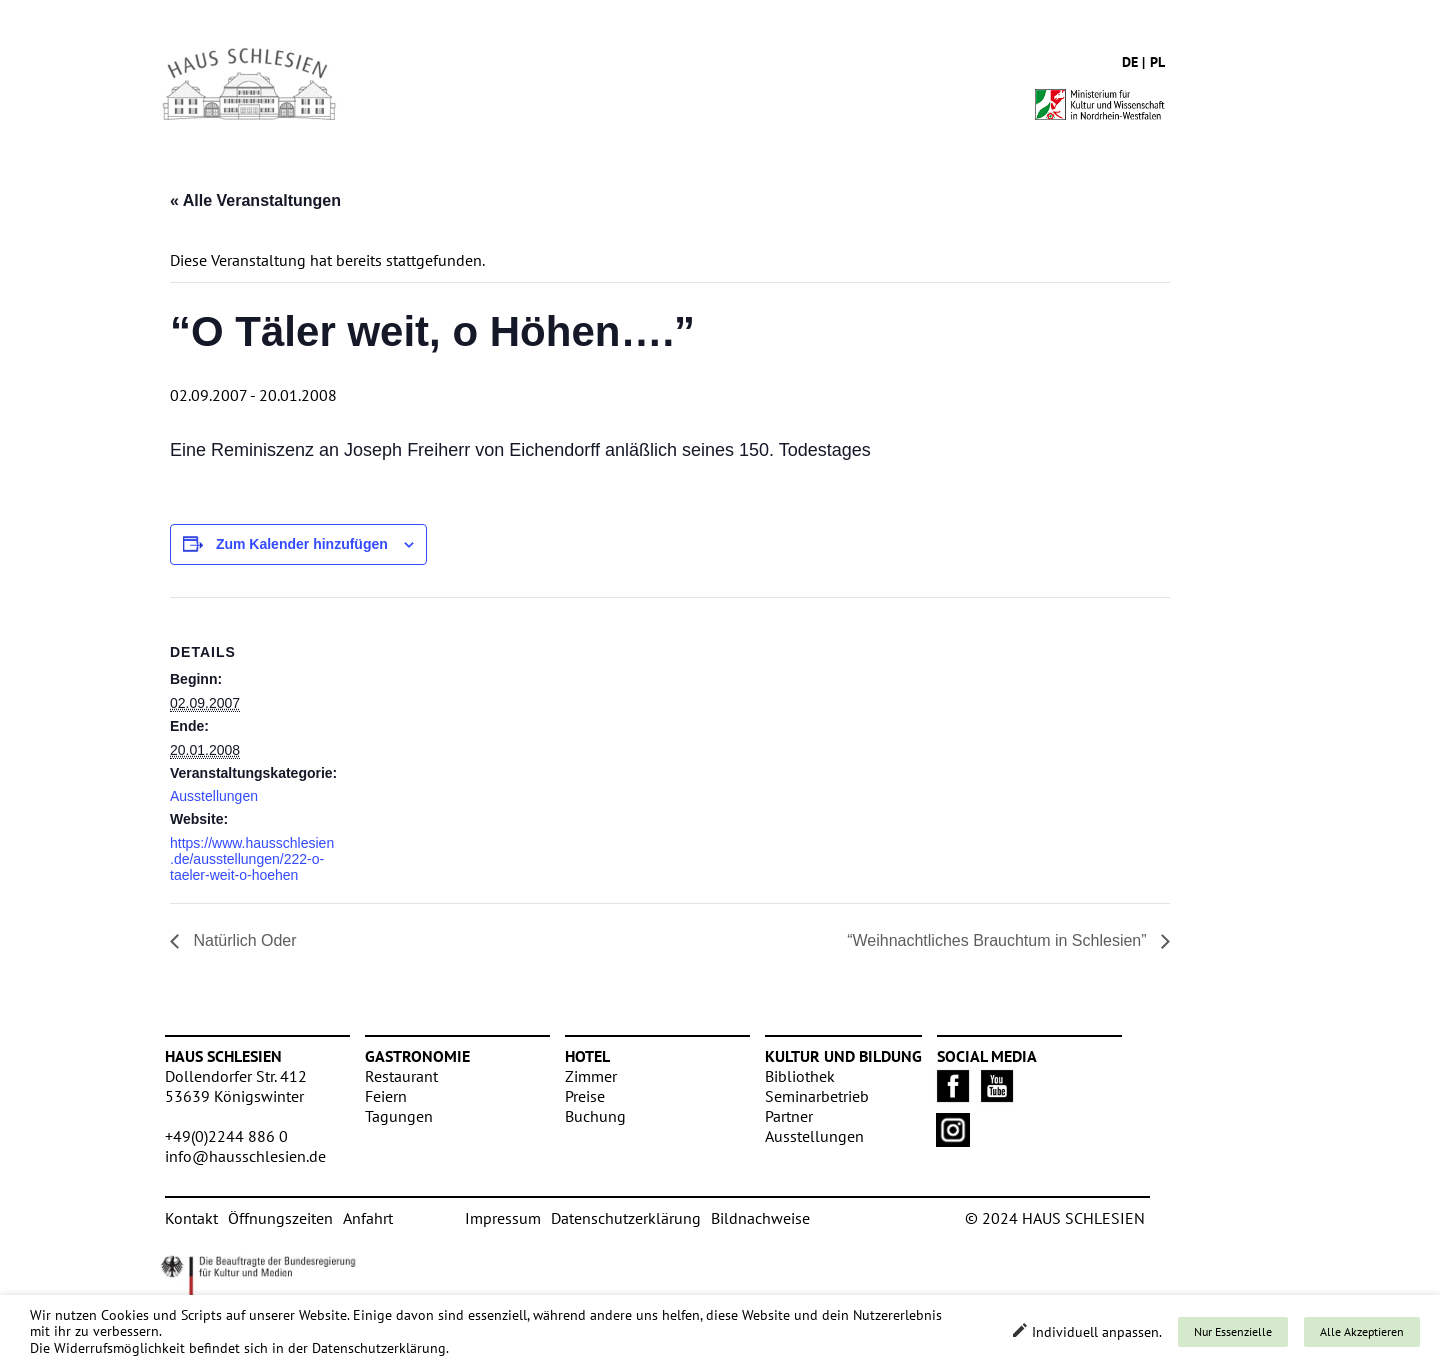 The width and height of the screenshot is (1440, 1369). Describe the element at coordinates (817, 1096) in the screenshot. I see `Seminarbetrieb` at that location.